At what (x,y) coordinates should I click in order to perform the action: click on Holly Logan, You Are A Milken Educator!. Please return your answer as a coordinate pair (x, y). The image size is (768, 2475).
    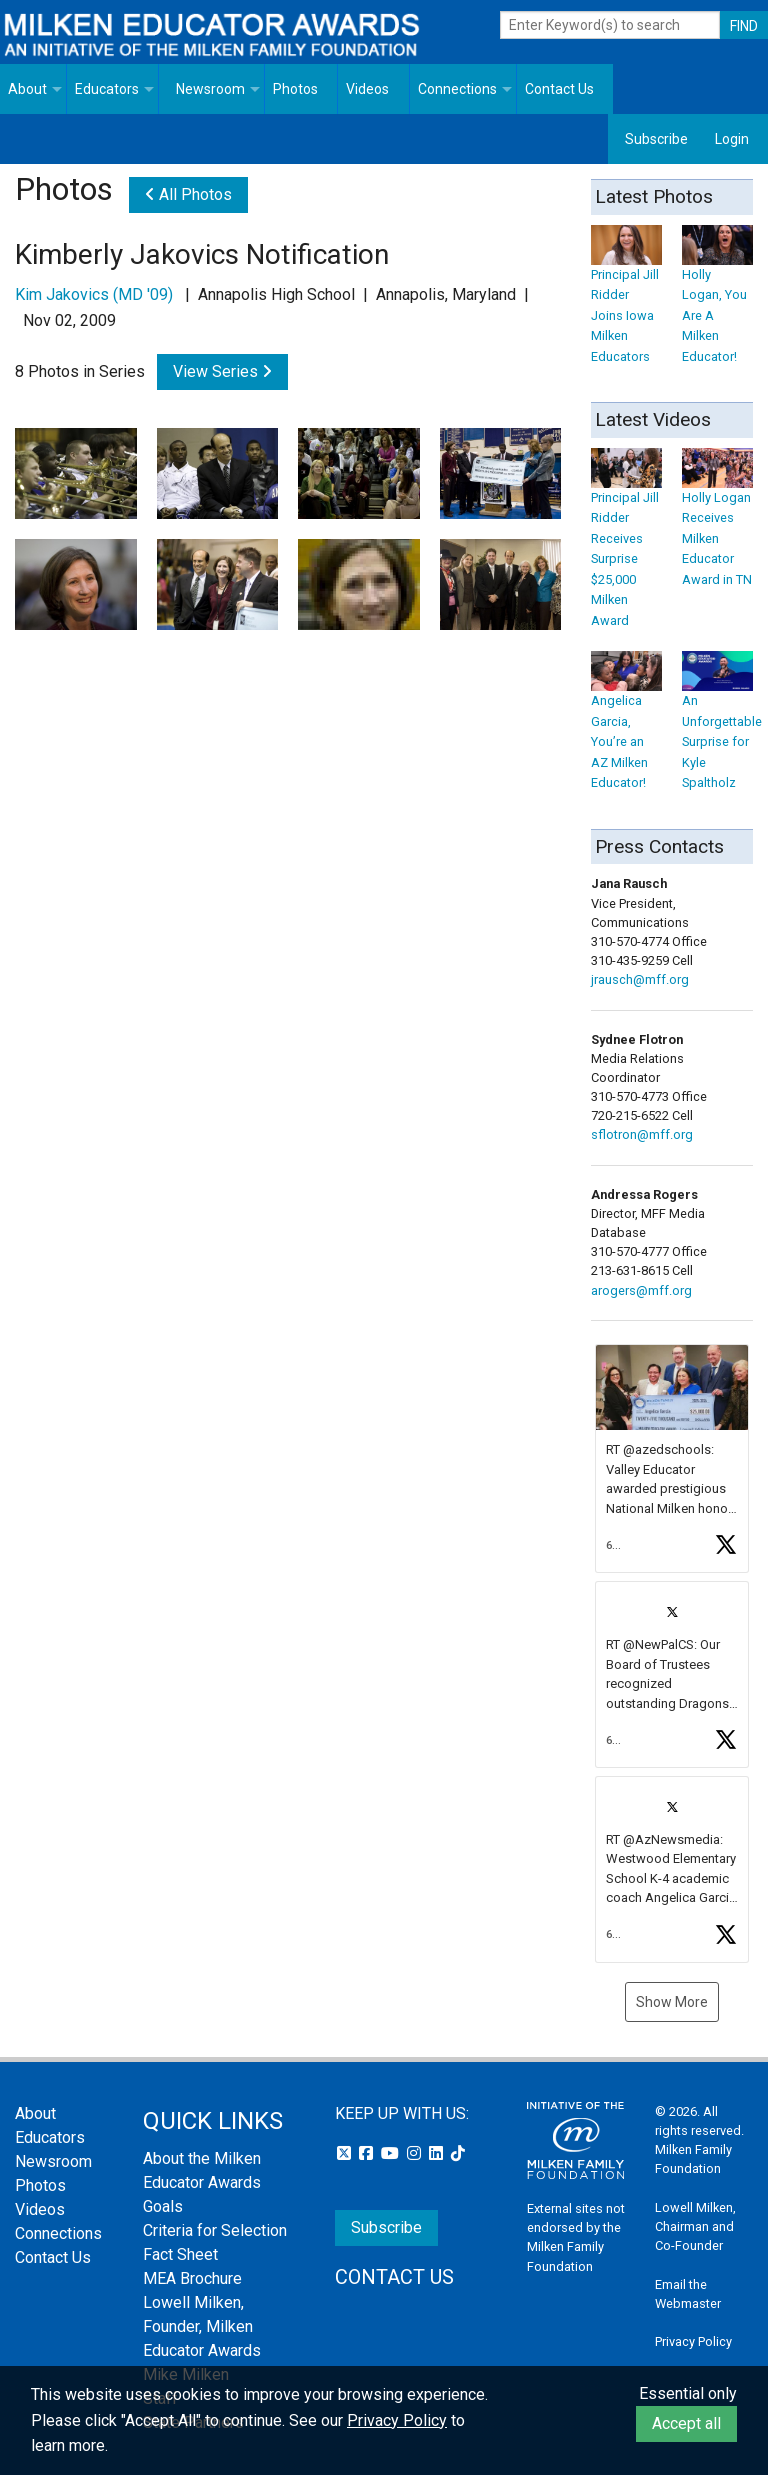
    Looking at the image, I should click on (717, 299).